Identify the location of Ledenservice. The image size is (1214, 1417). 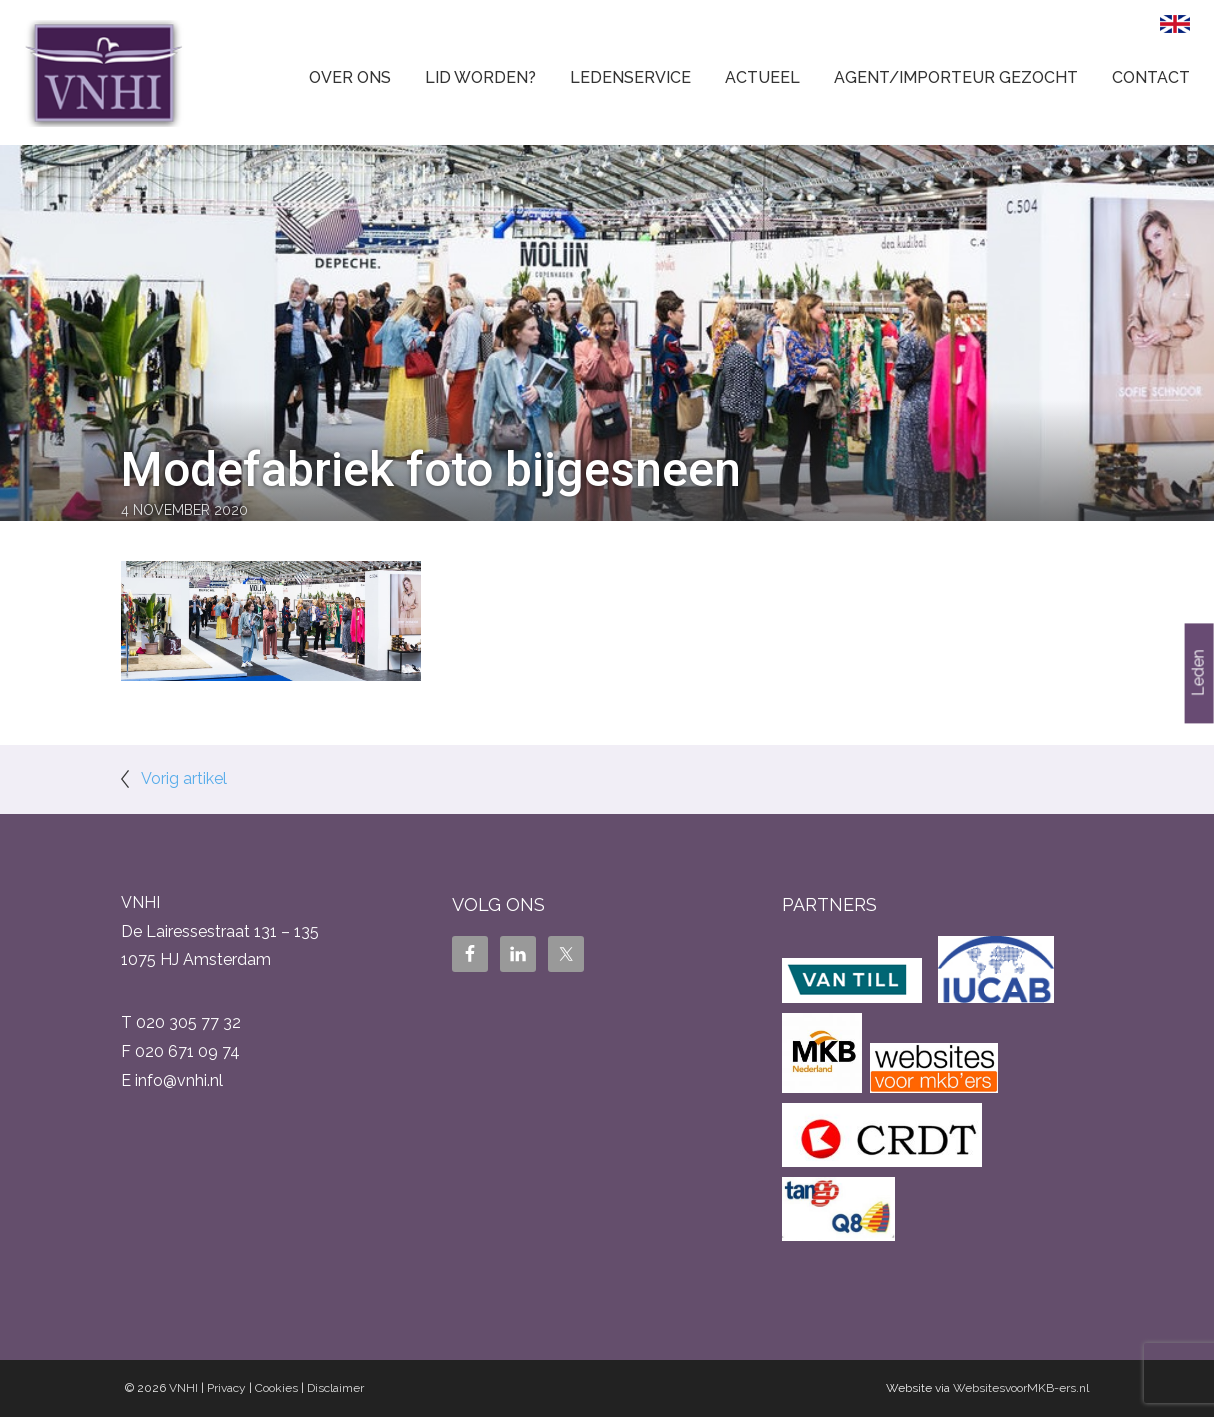
(630, 77).